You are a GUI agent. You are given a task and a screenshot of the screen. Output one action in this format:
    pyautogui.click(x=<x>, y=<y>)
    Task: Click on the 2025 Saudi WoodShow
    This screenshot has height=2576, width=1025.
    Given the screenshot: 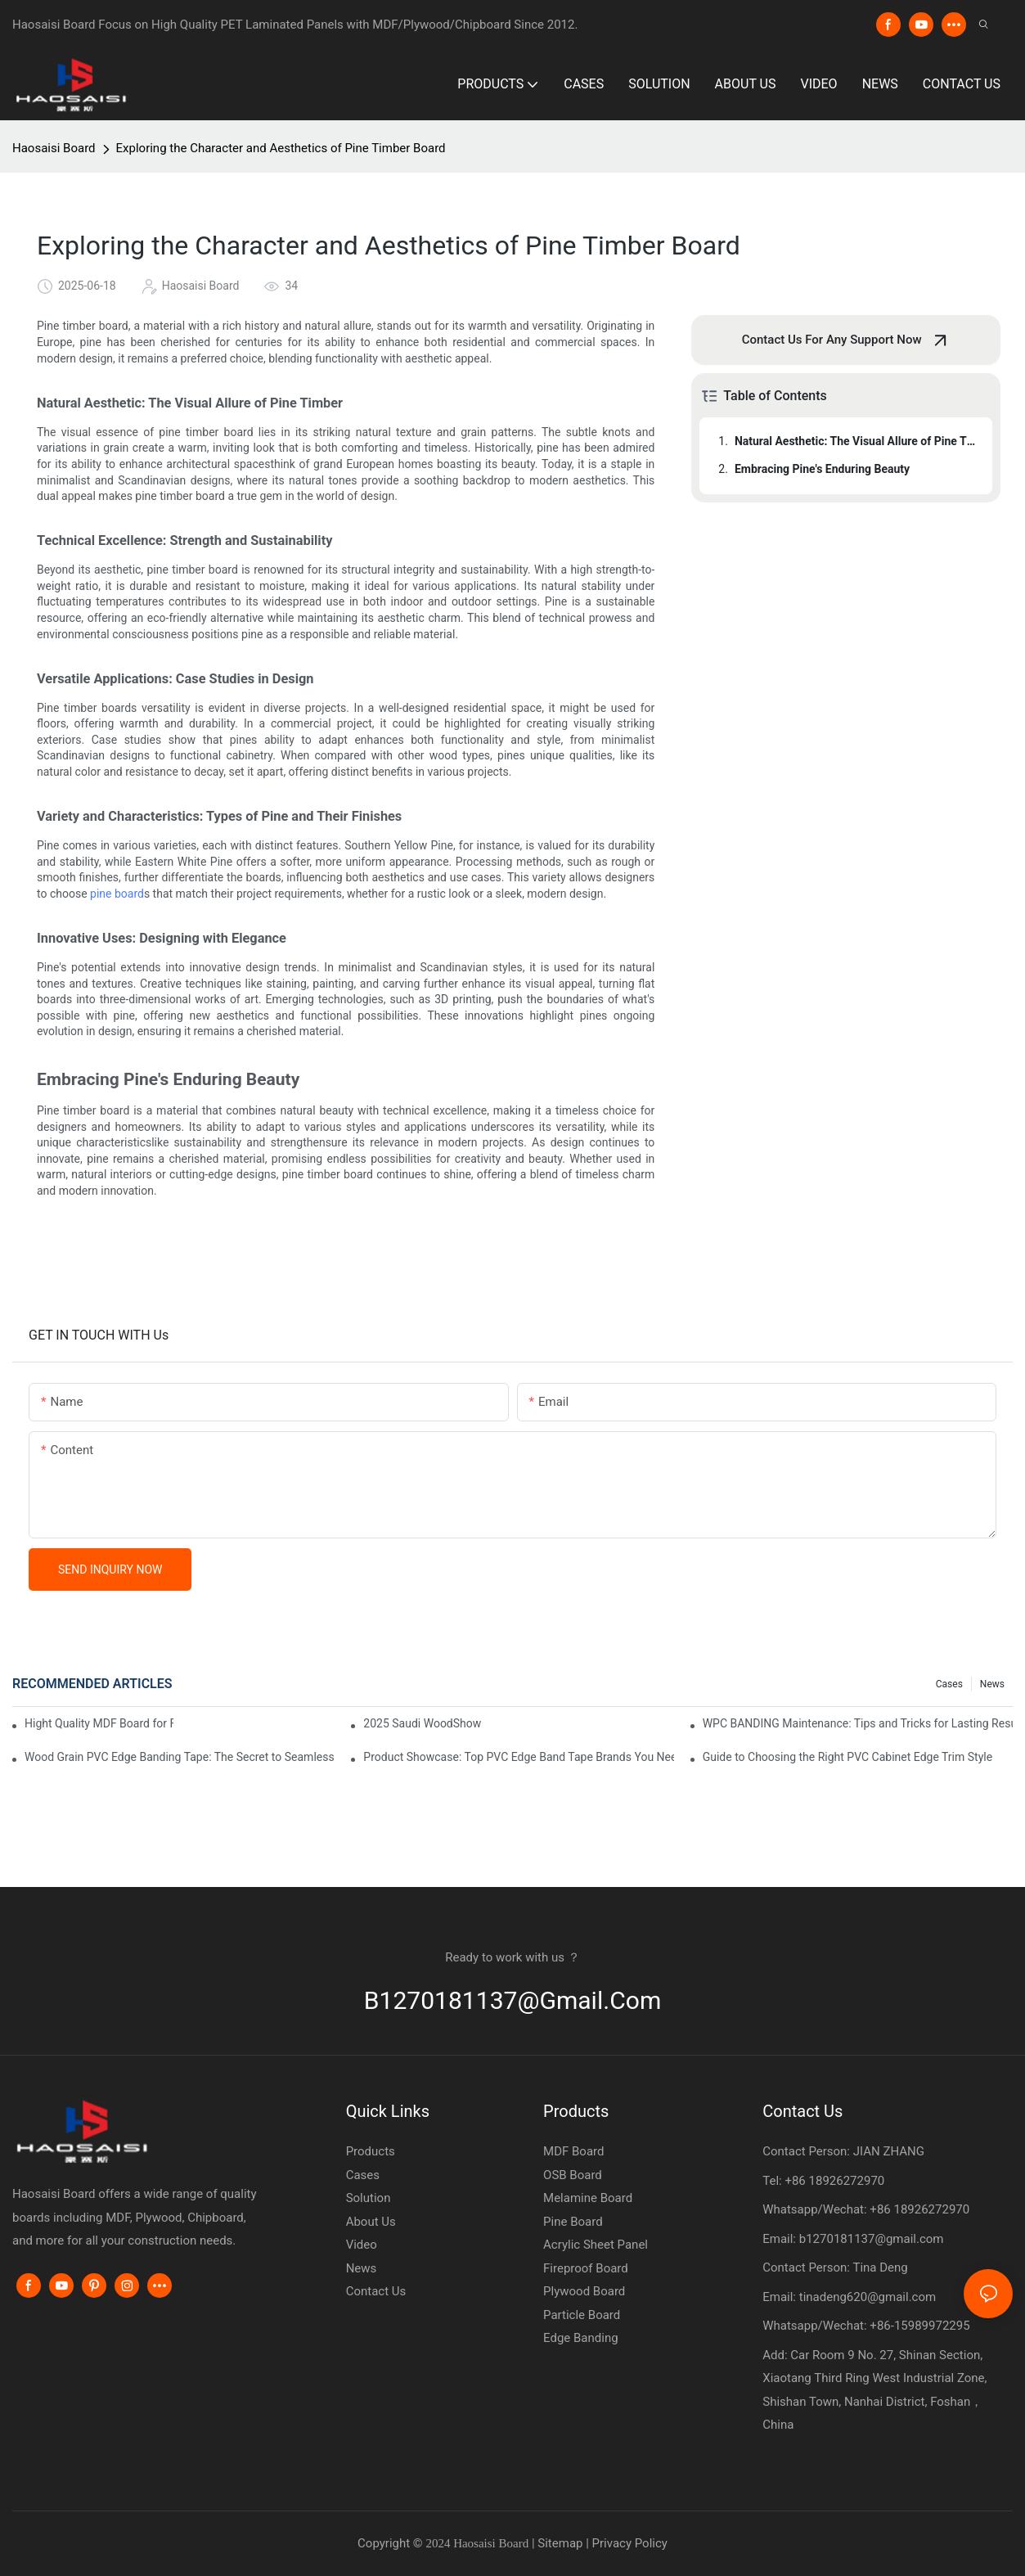 What is the action you would take?
    pyautogui.click(x=422, y=1723)
    